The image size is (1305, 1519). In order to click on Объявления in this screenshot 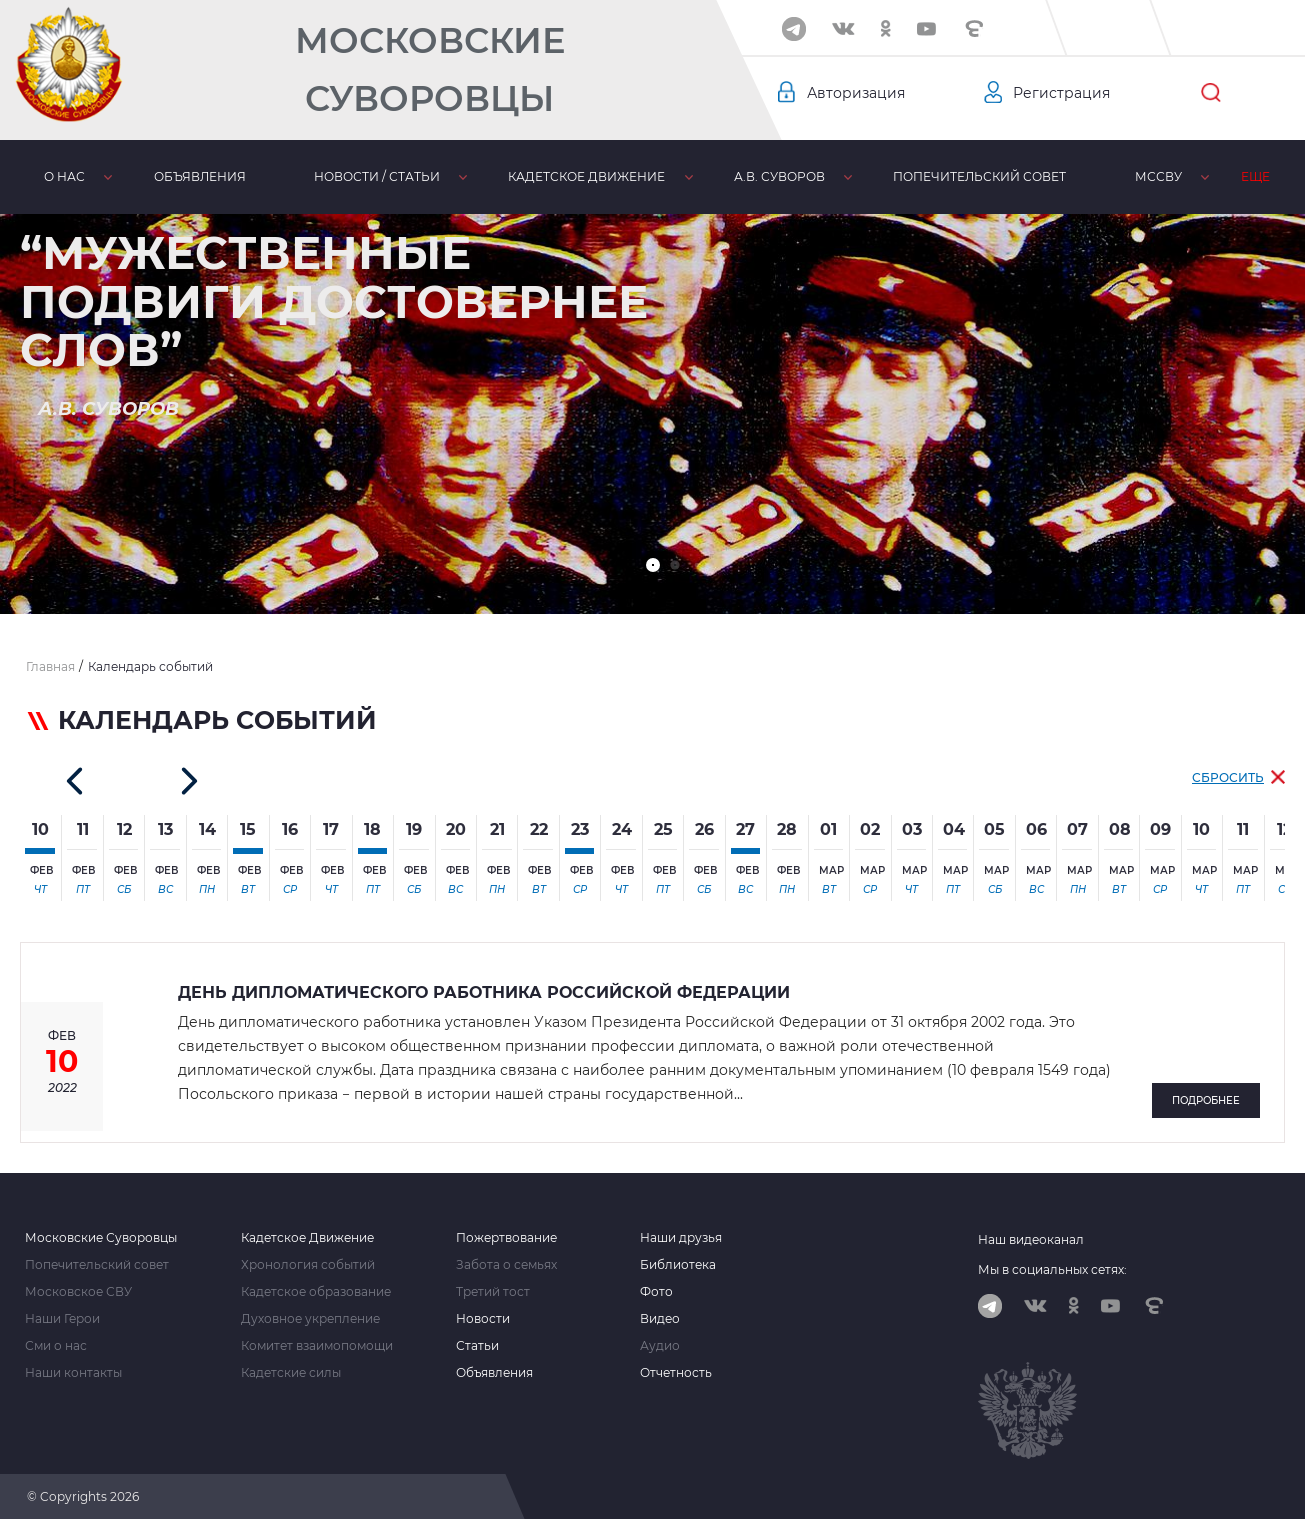, I will do `click(172, 176)`.